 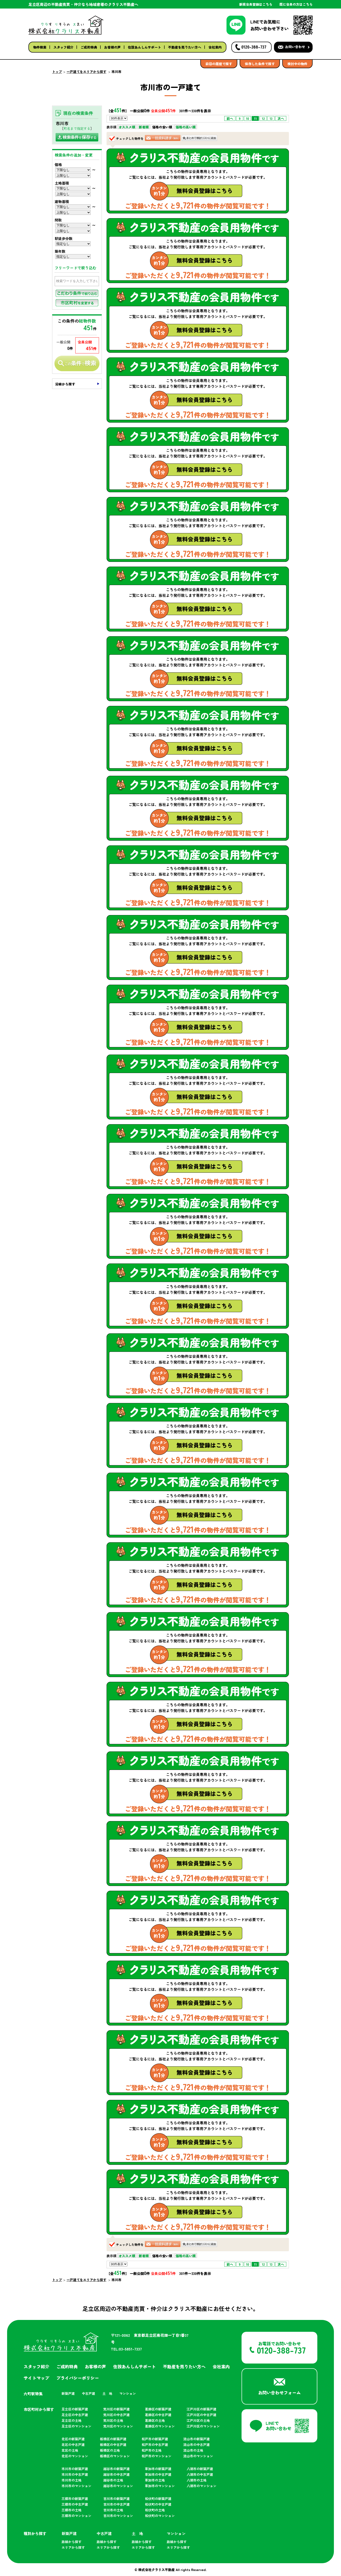 What do you see at coordinates (296, 4) in the screenshot?
I see `既に会員の方` at bounding box center [296, 4].